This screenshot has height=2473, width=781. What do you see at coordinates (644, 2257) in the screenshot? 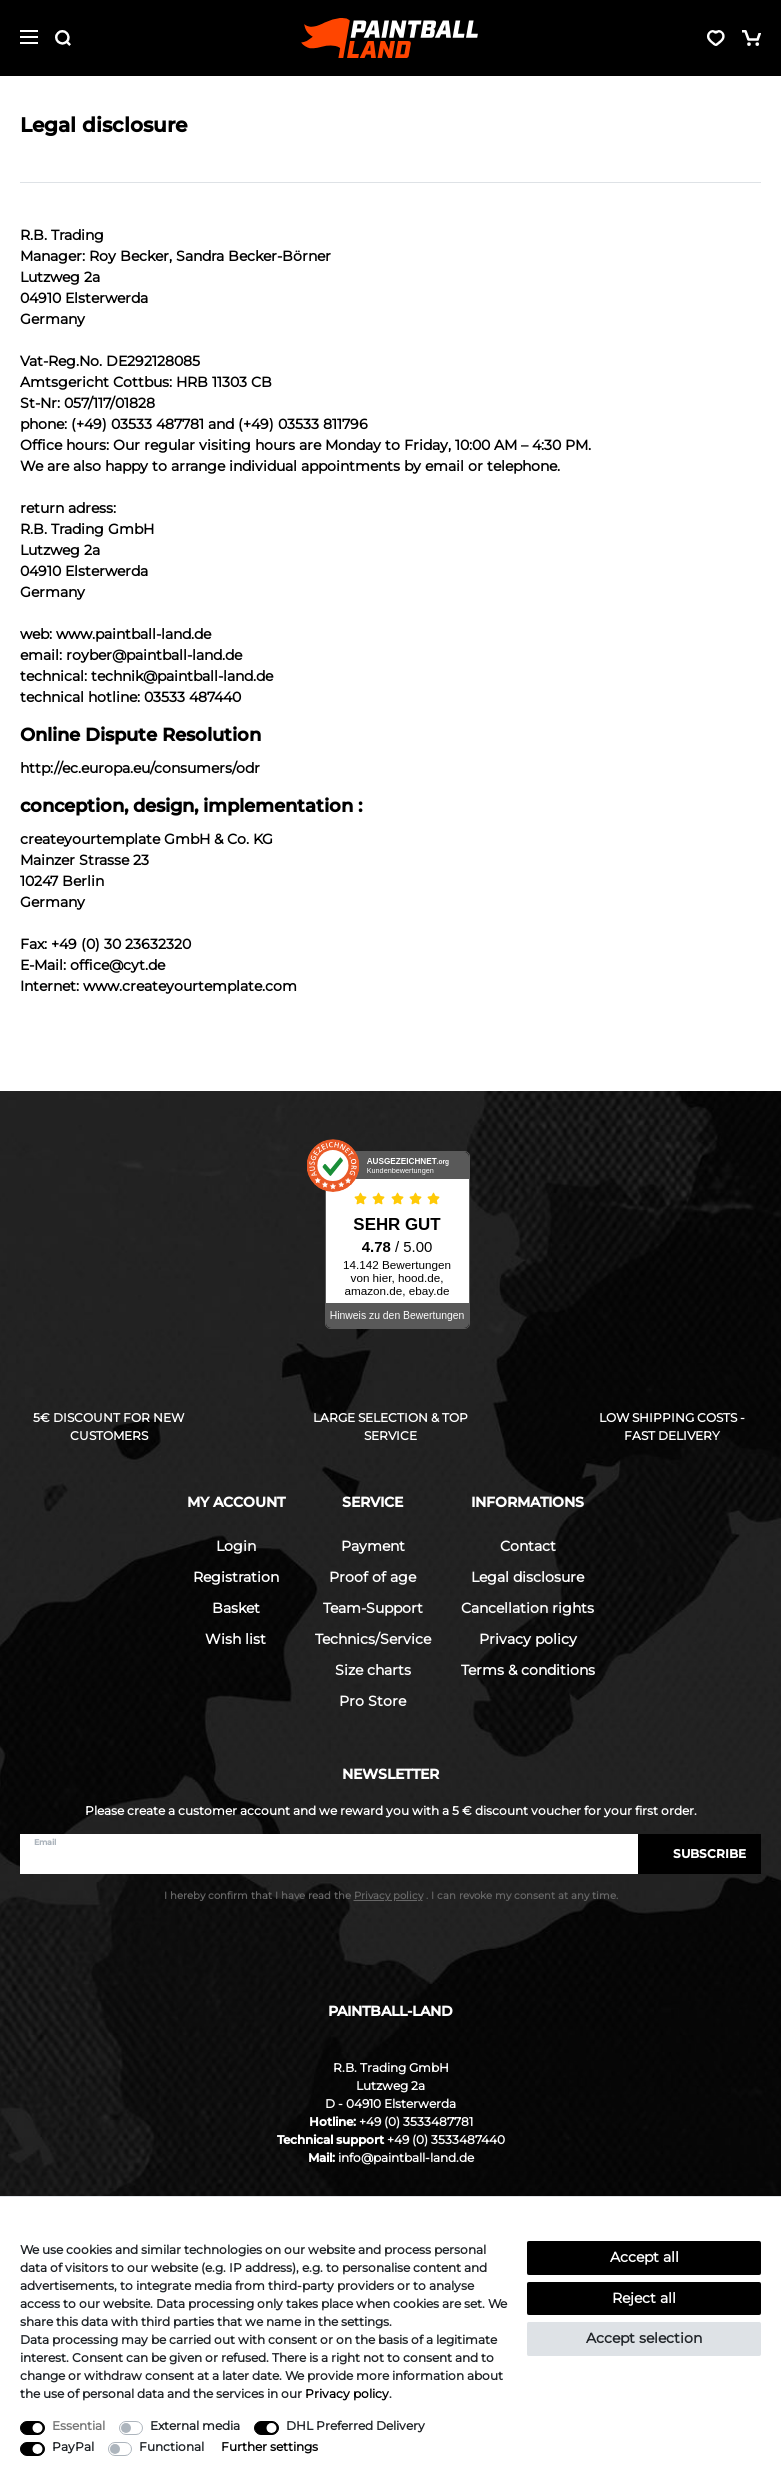
I see `Accept all` at bounding box center [644, 2257].